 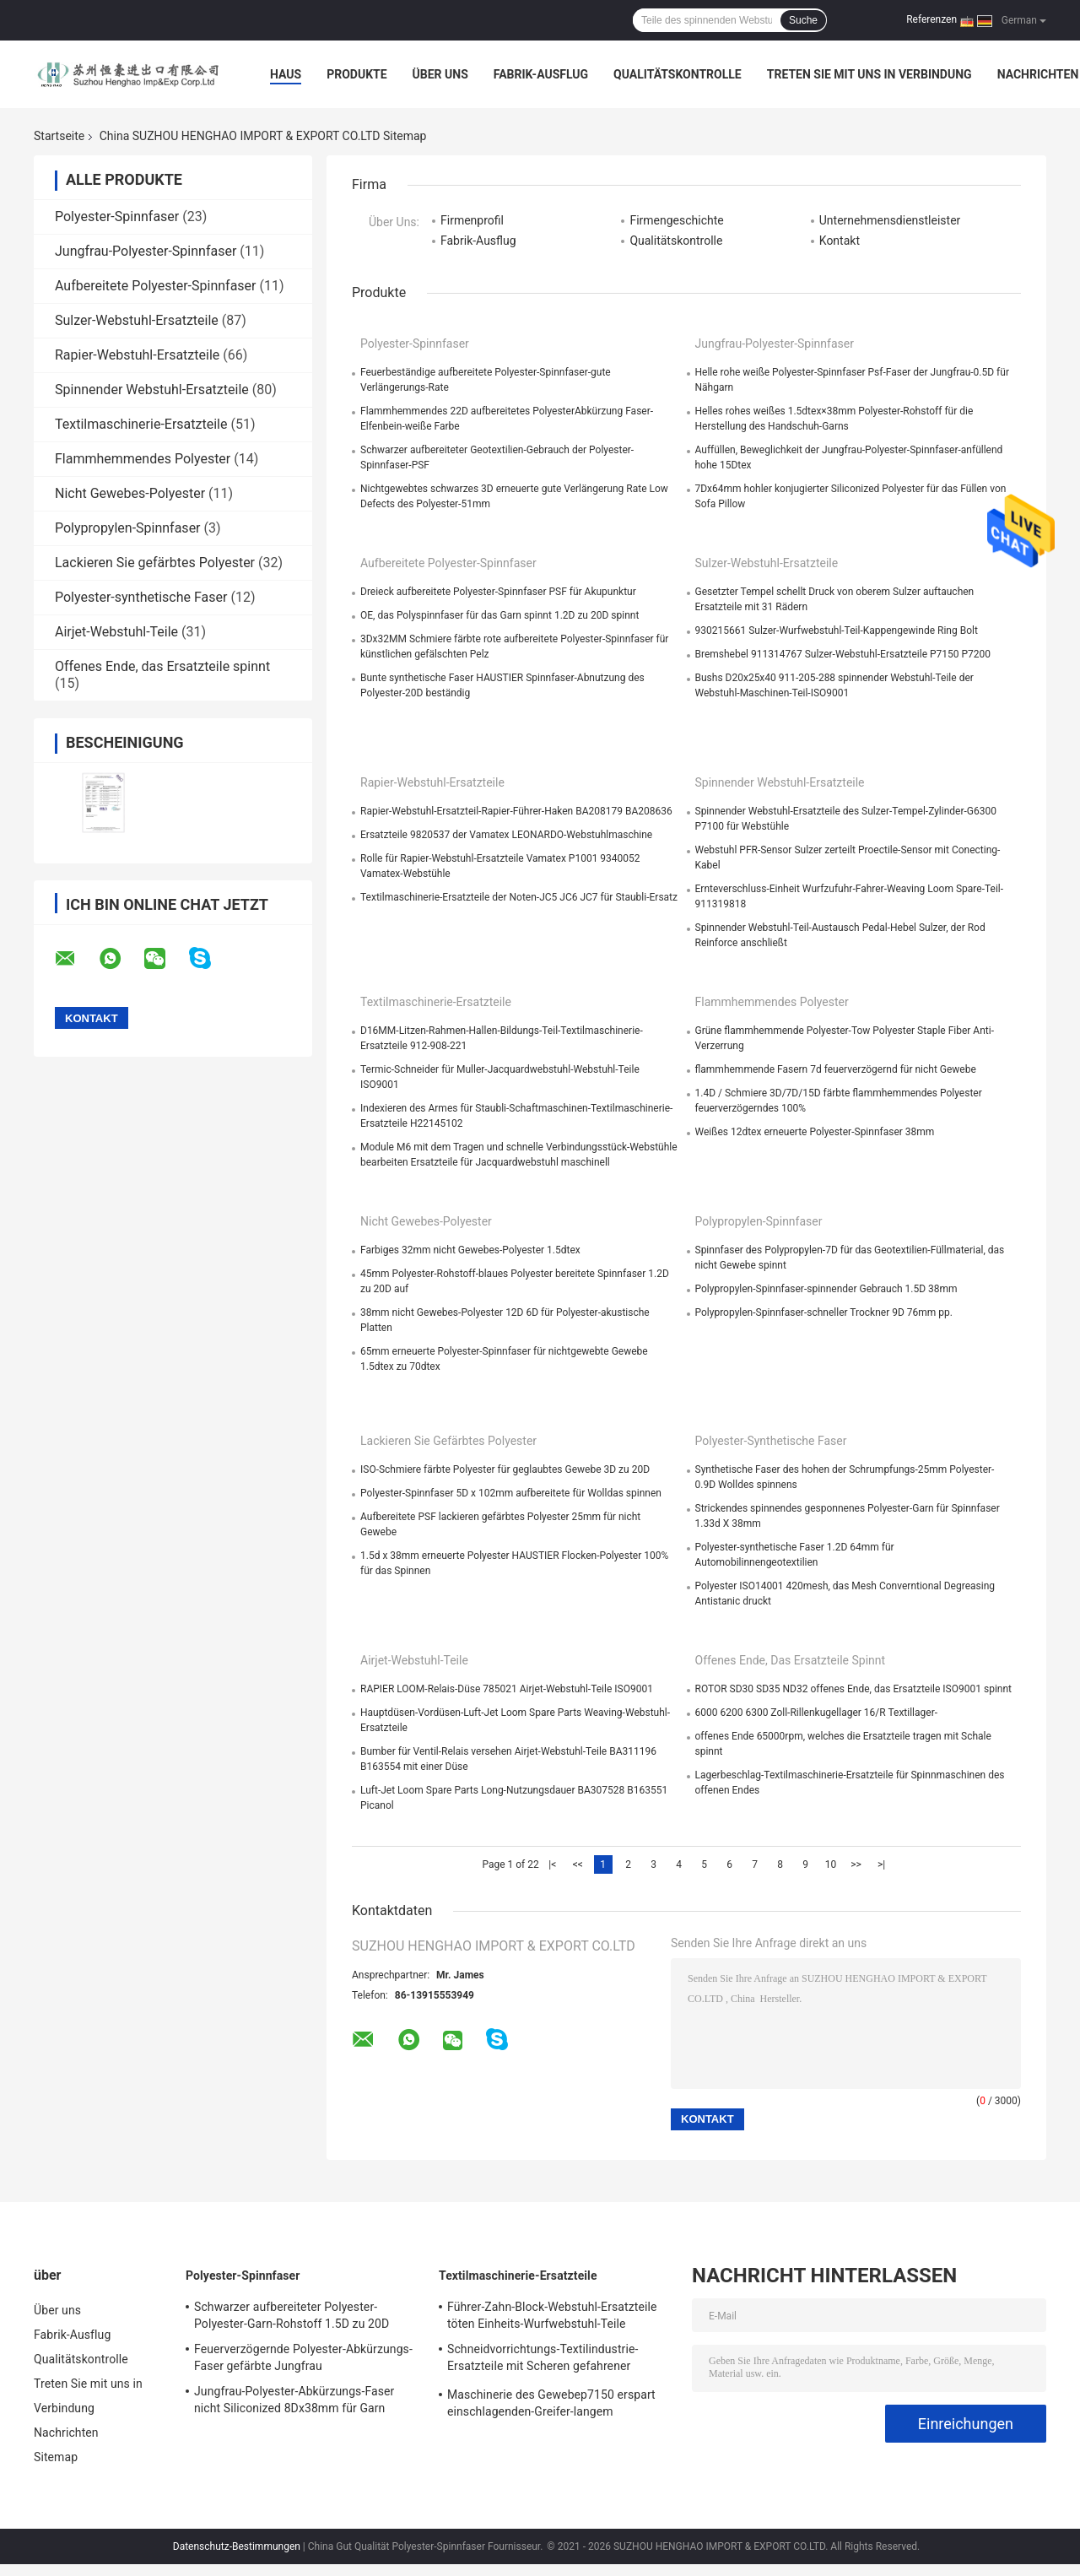 What do you see at coordinates (578, 1864) in the screenshot?
I see `<<` at bounding box center [578, 1864].